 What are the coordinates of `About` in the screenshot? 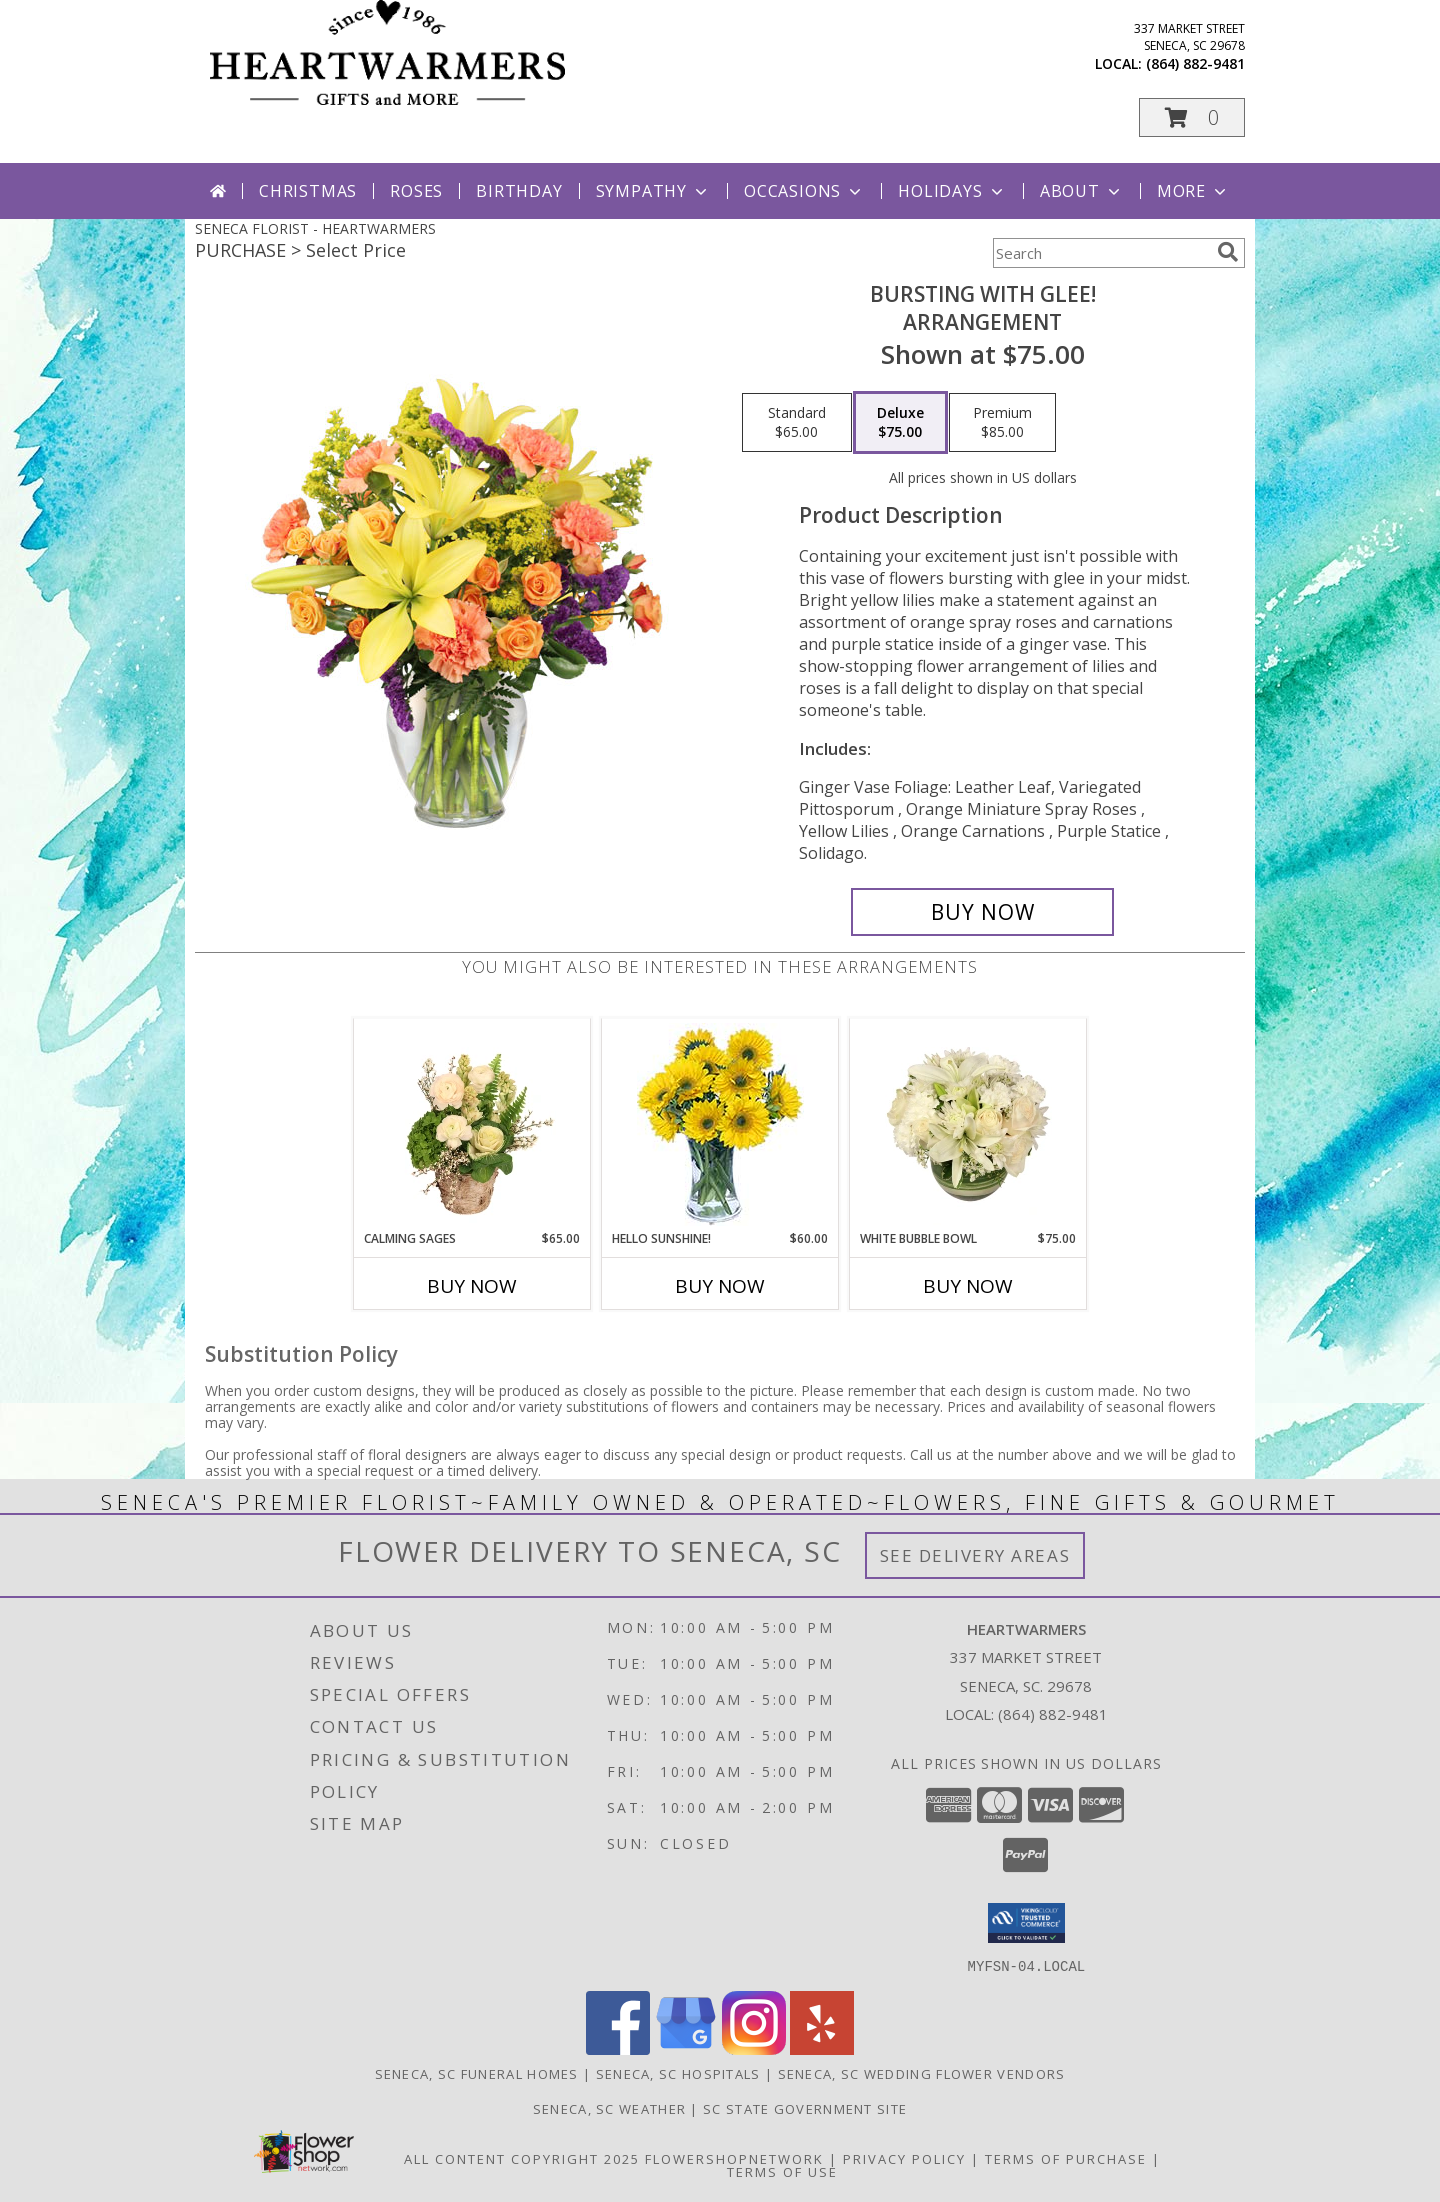 It's located at (1082, 191).